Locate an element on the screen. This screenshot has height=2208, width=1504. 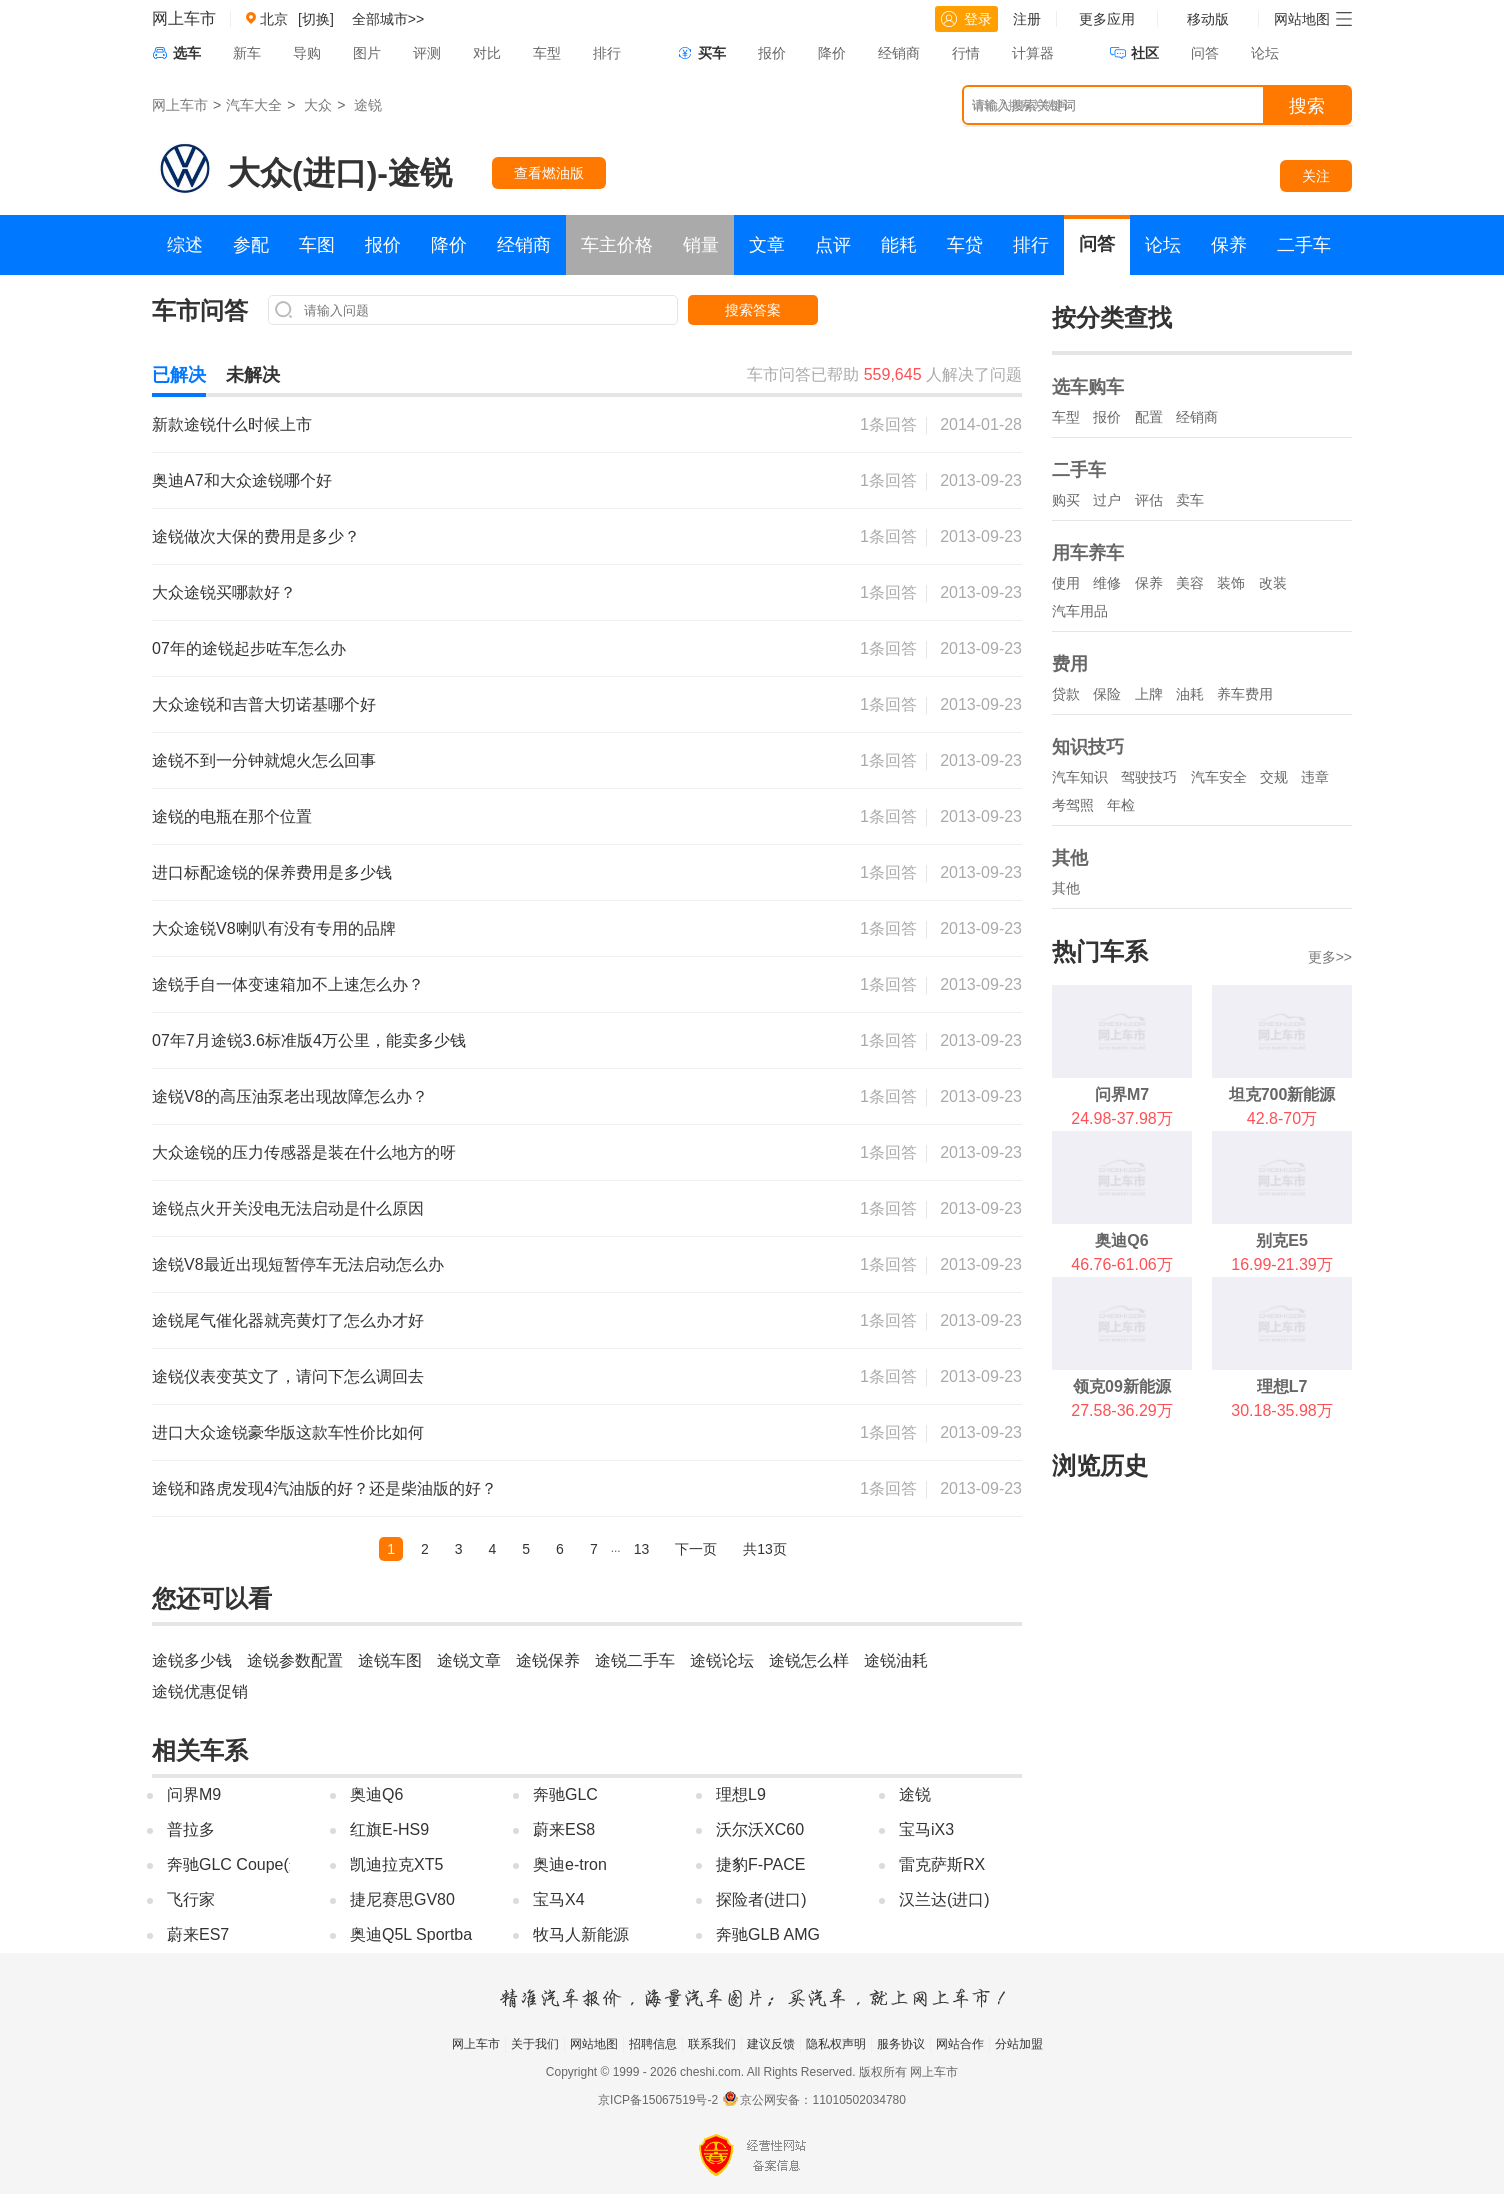
宝马iX3 is located at coordinates (926, 1829).